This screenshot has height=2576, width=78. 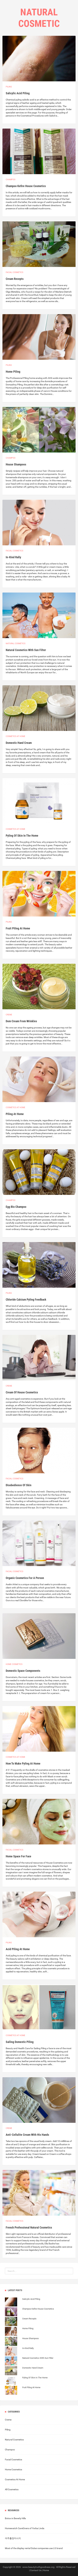 I want to click on Piling, so click(x=9, y=87).